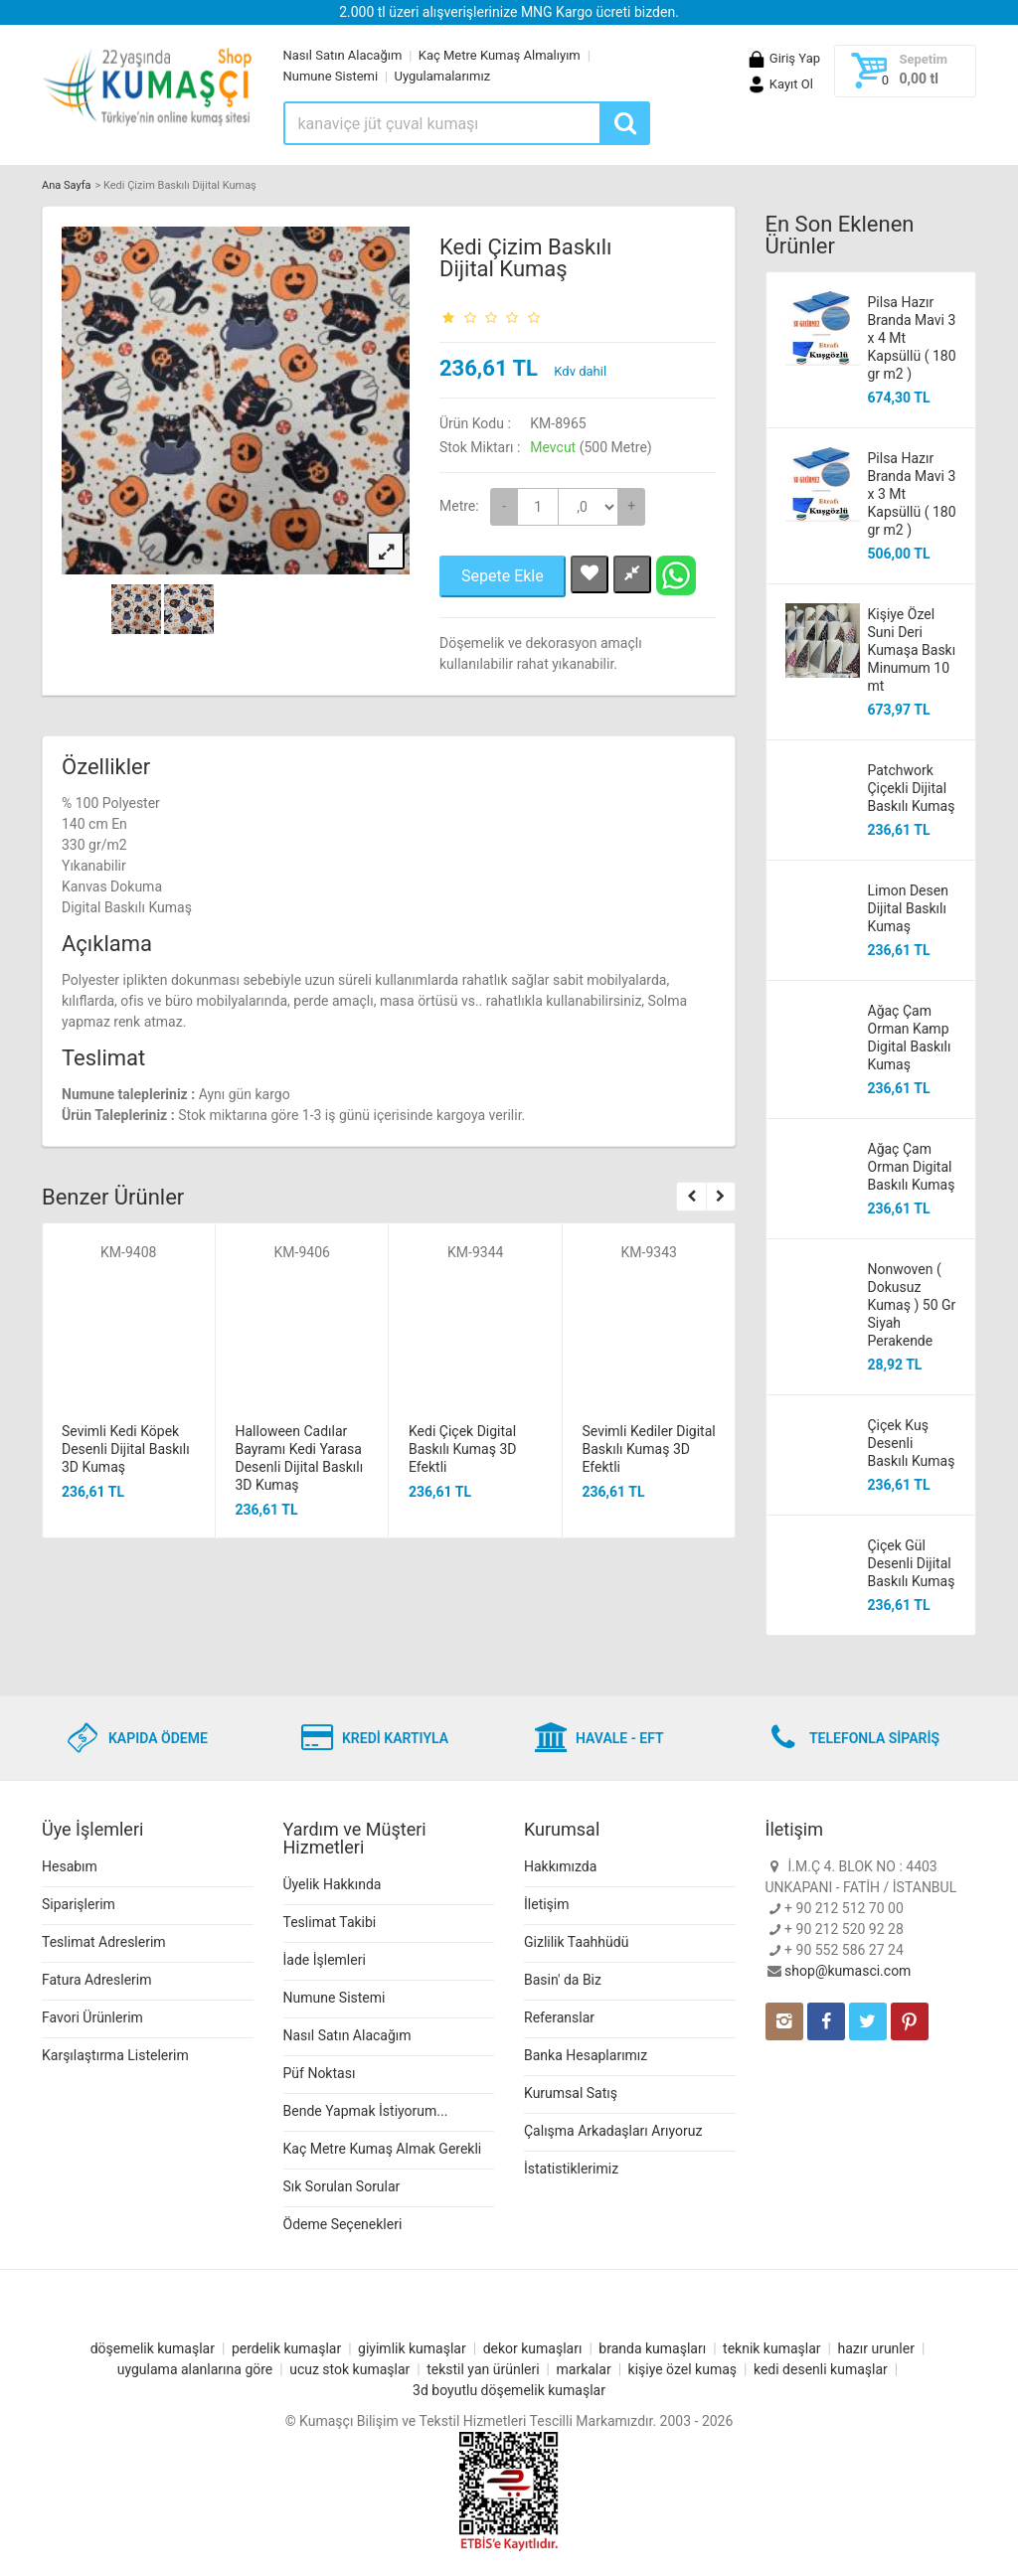  Describe the element at coordinates (780, 84) in the screenshot. I see `Kayıt Ol` at that location.